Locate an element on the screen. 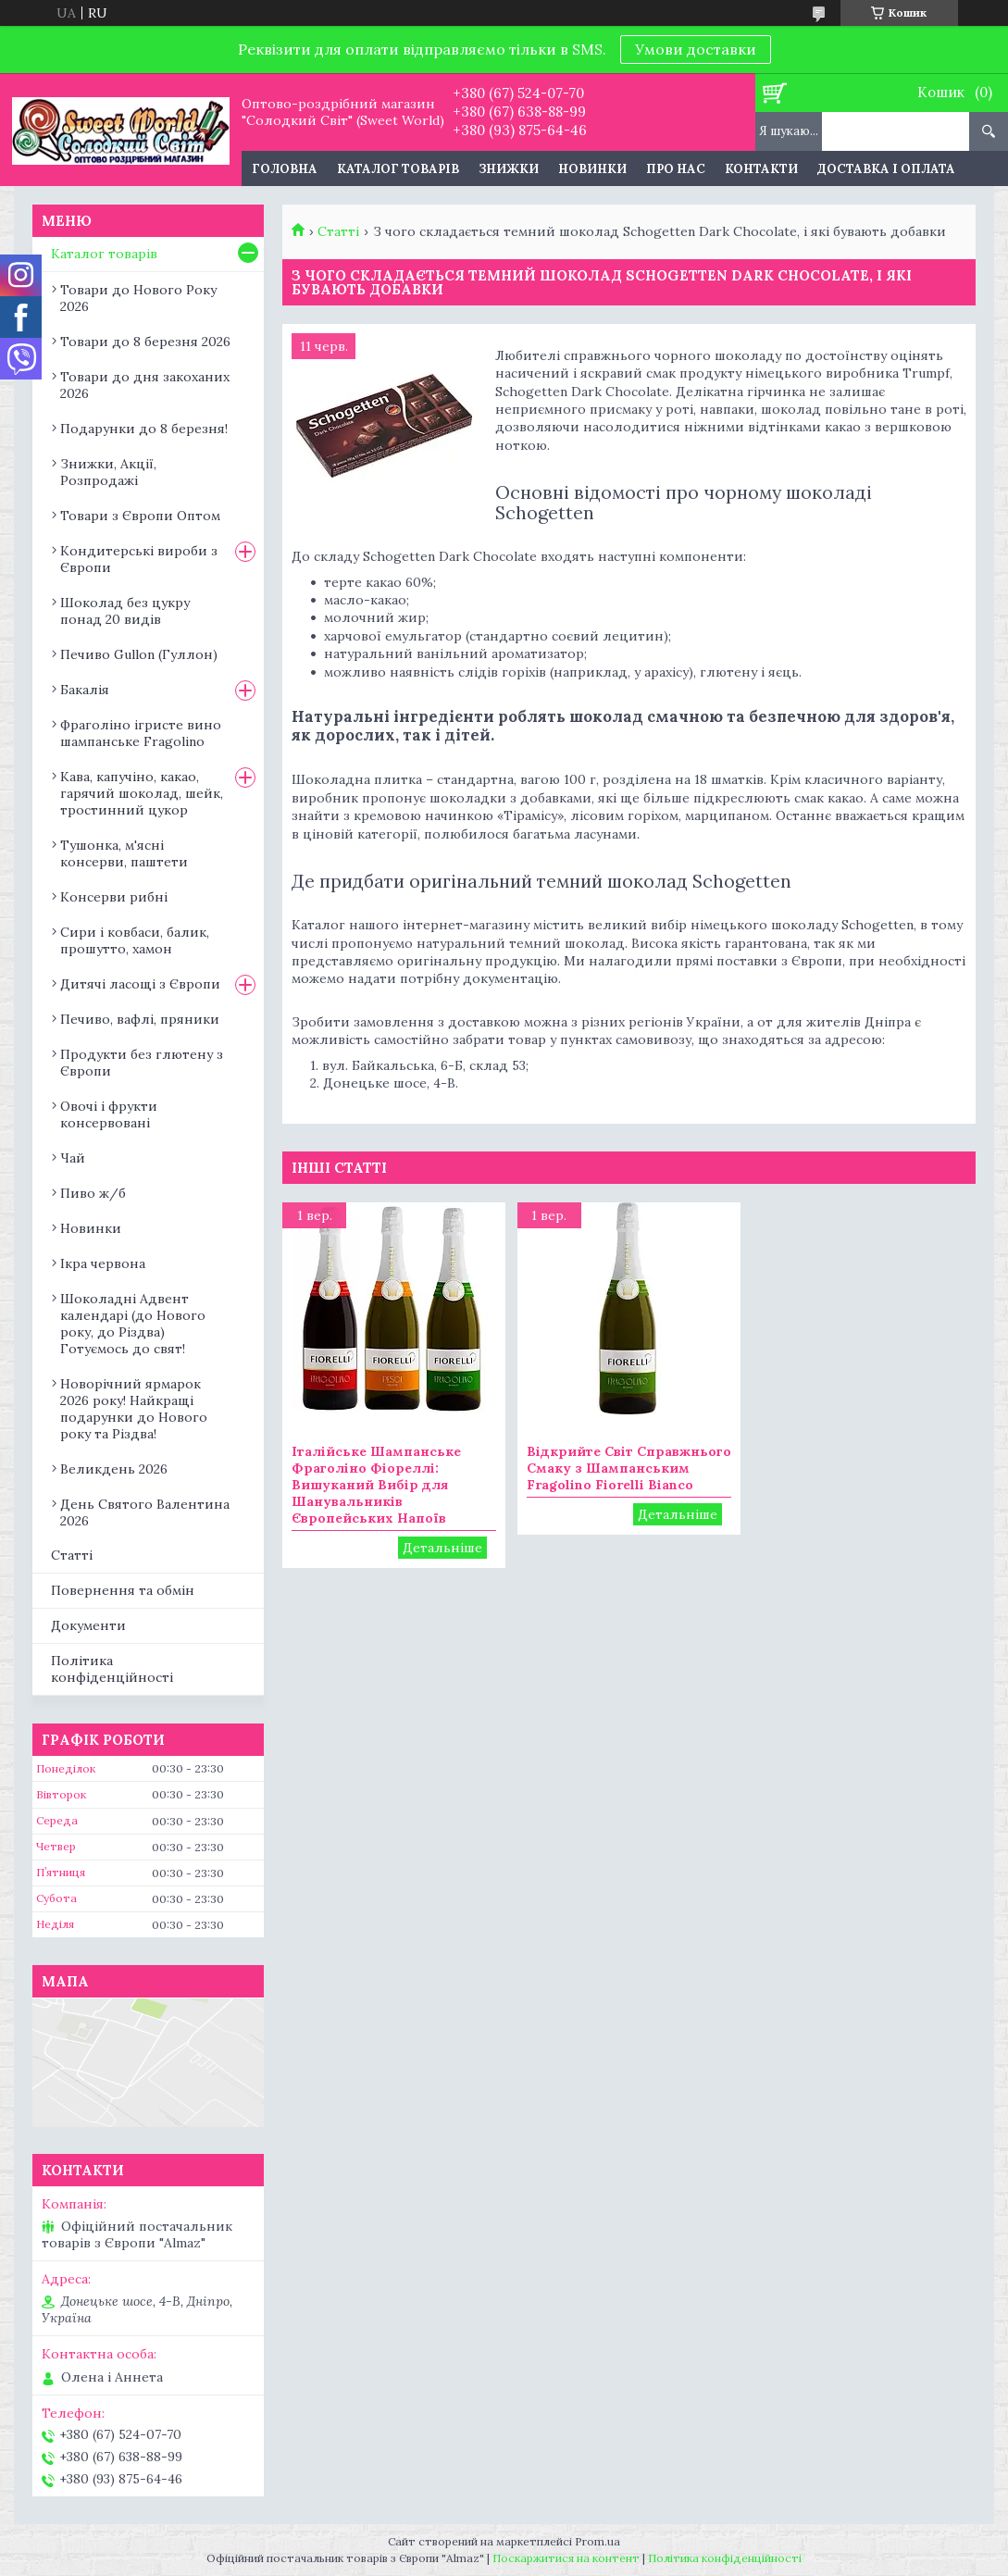 This screenshot has height=2576, width=1008. Товари до Нового Року 2026 is located at coordinates (138, 298).